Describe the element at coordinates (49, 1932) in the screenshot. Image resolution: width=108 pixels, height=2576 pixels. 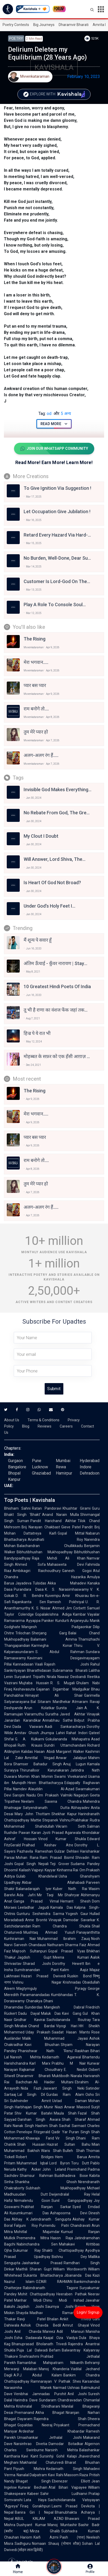
I see `Mushtaq Ahmad Yusufi` at that location.